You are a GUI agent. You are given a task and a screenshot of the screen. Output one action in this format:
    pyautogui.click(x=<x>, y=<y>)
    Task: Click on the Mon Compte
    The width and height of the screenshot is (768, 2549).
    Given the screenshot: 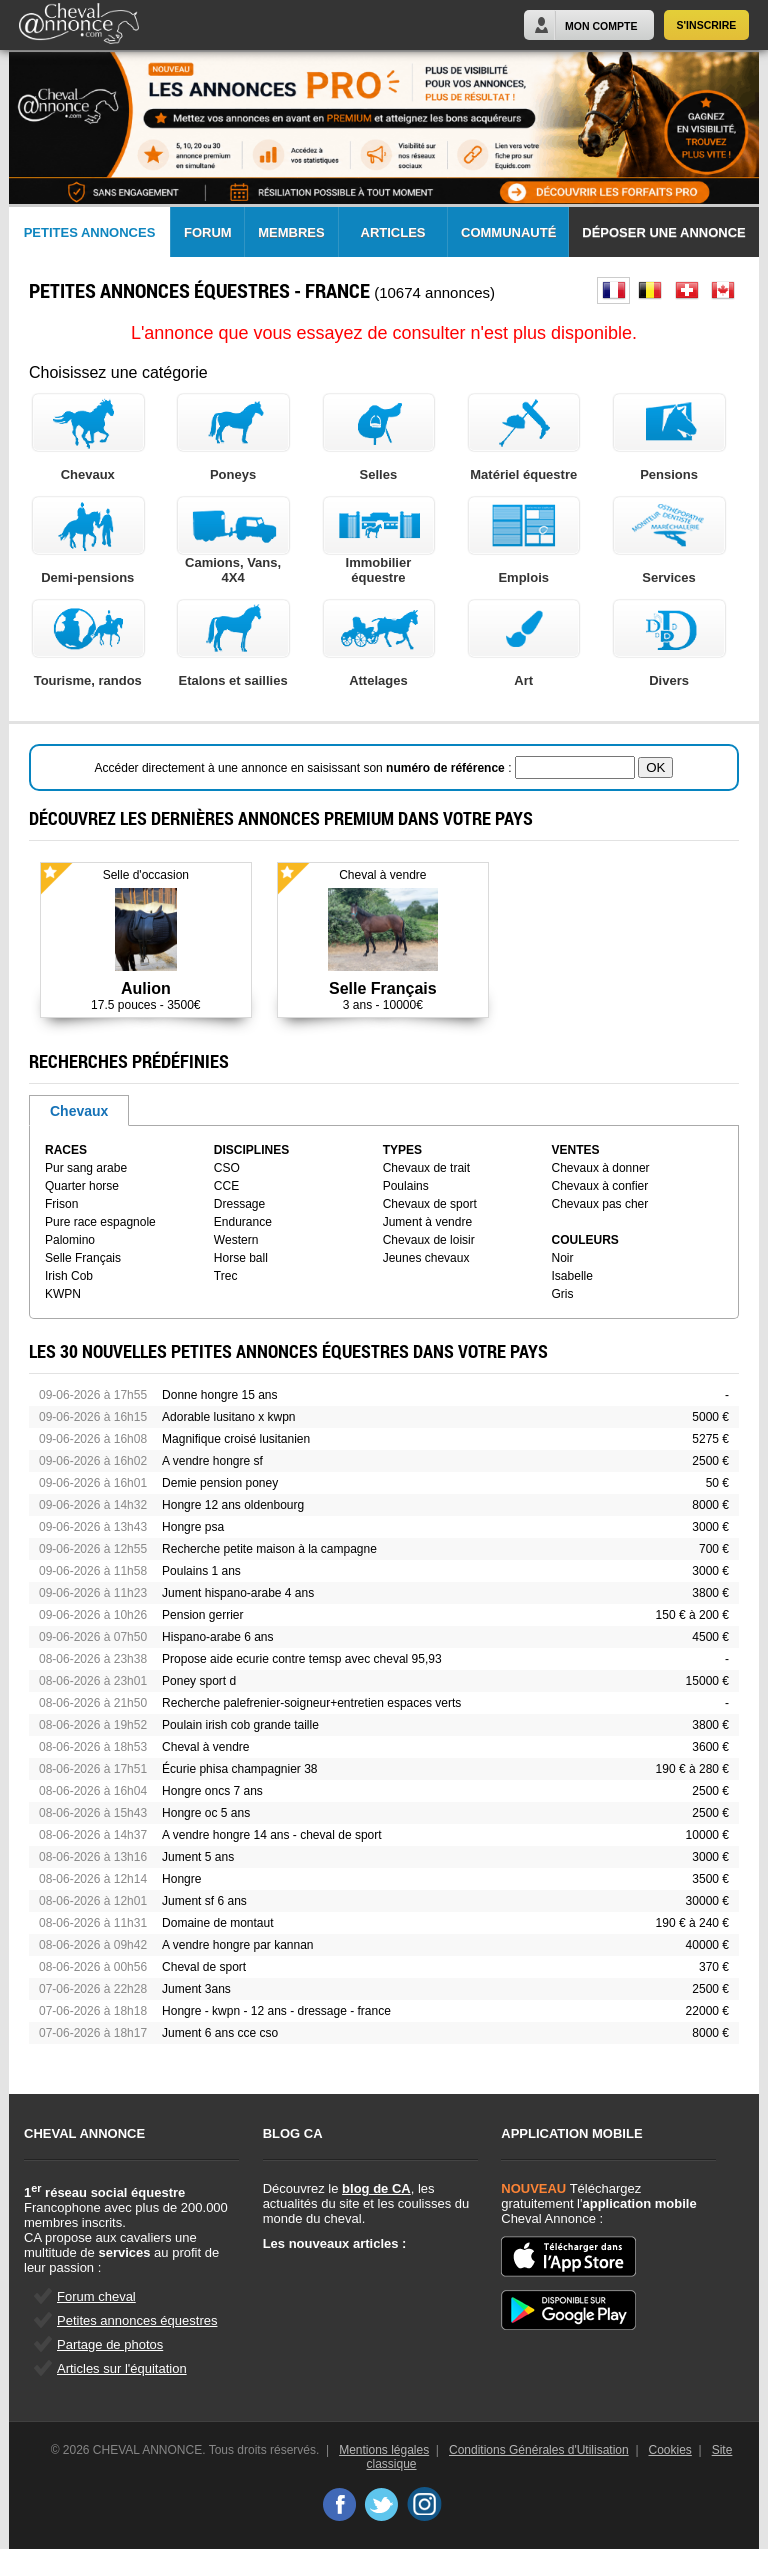 What is the action you would take?
    pyautogui.click(x=601, y=26)
    